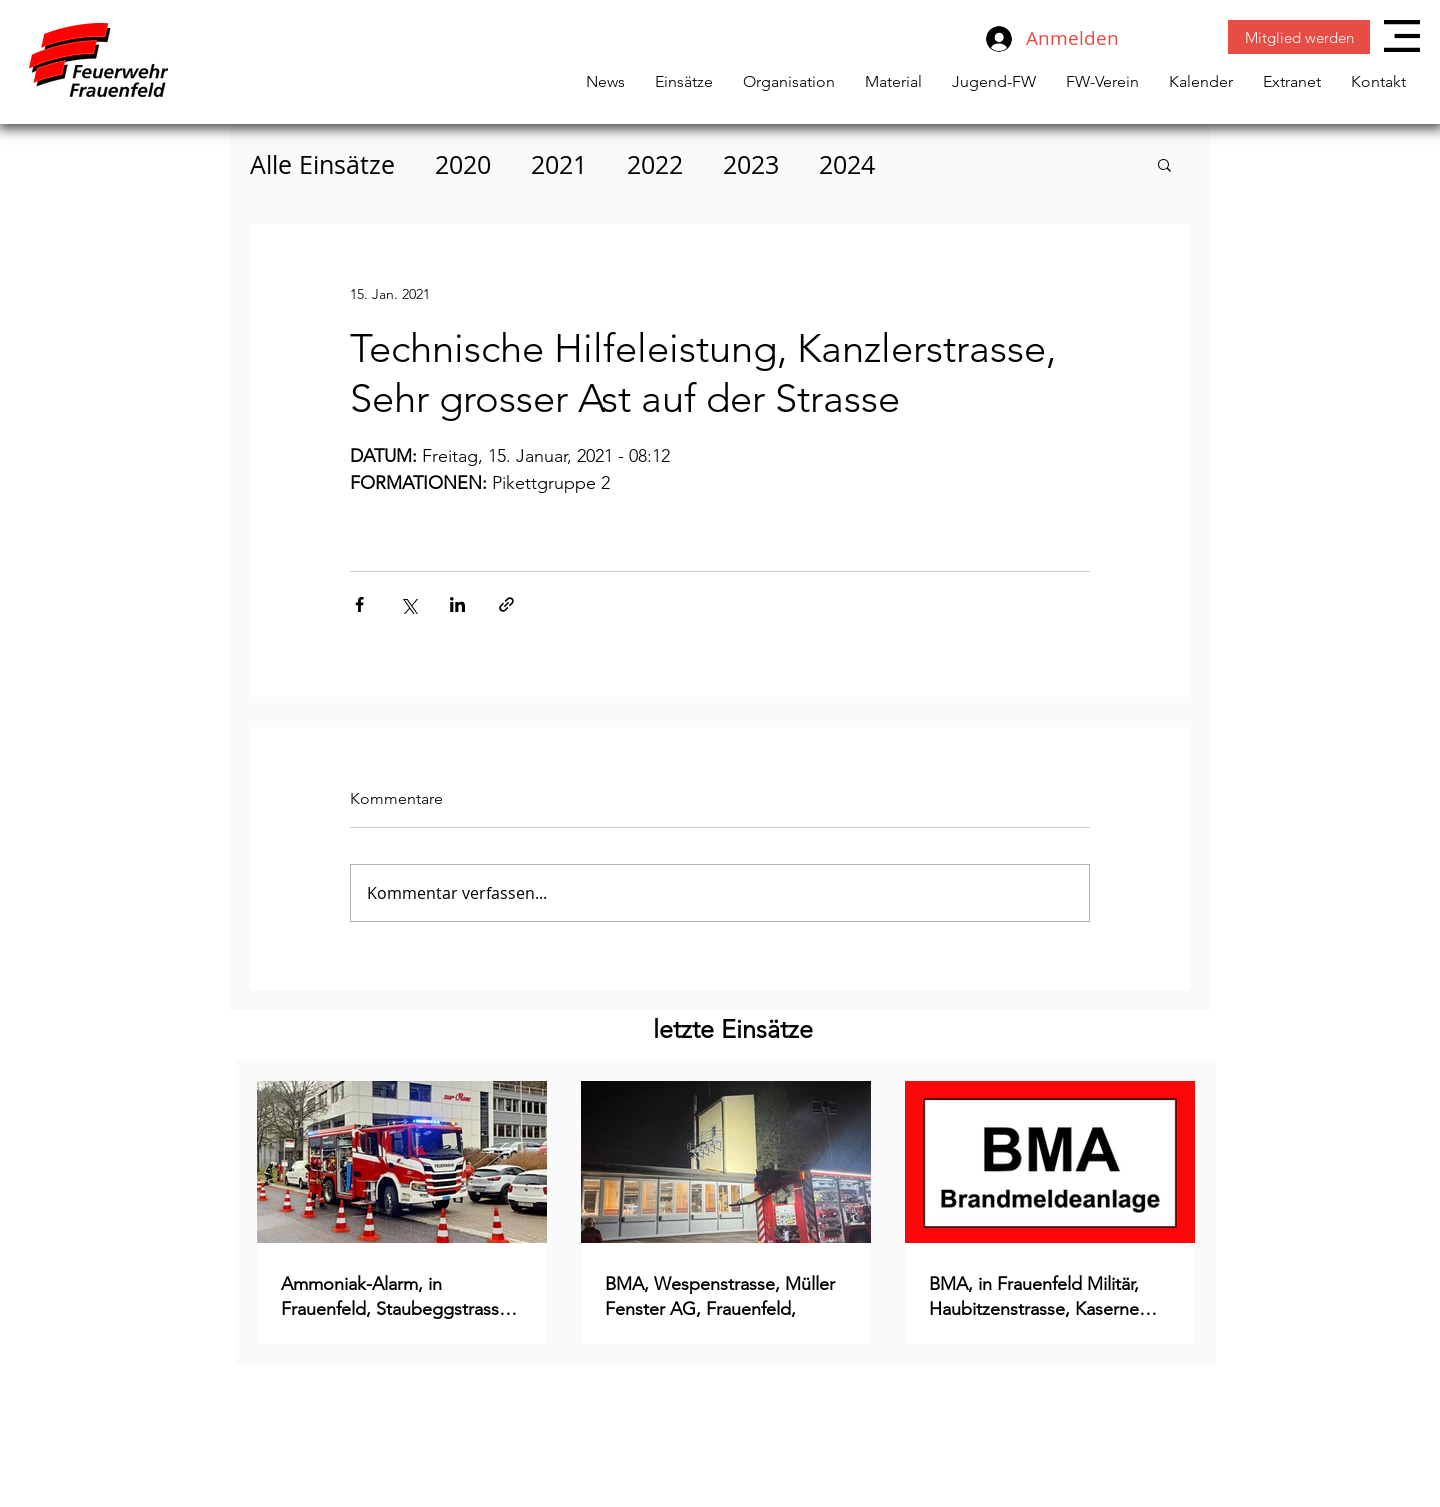 Image resolution: width=1440 pixels, height=1507 pixels. Describe the element at coordinates (408, 604) in the screenshot. I see `[Über X (Twitter) teilen]` at that location.